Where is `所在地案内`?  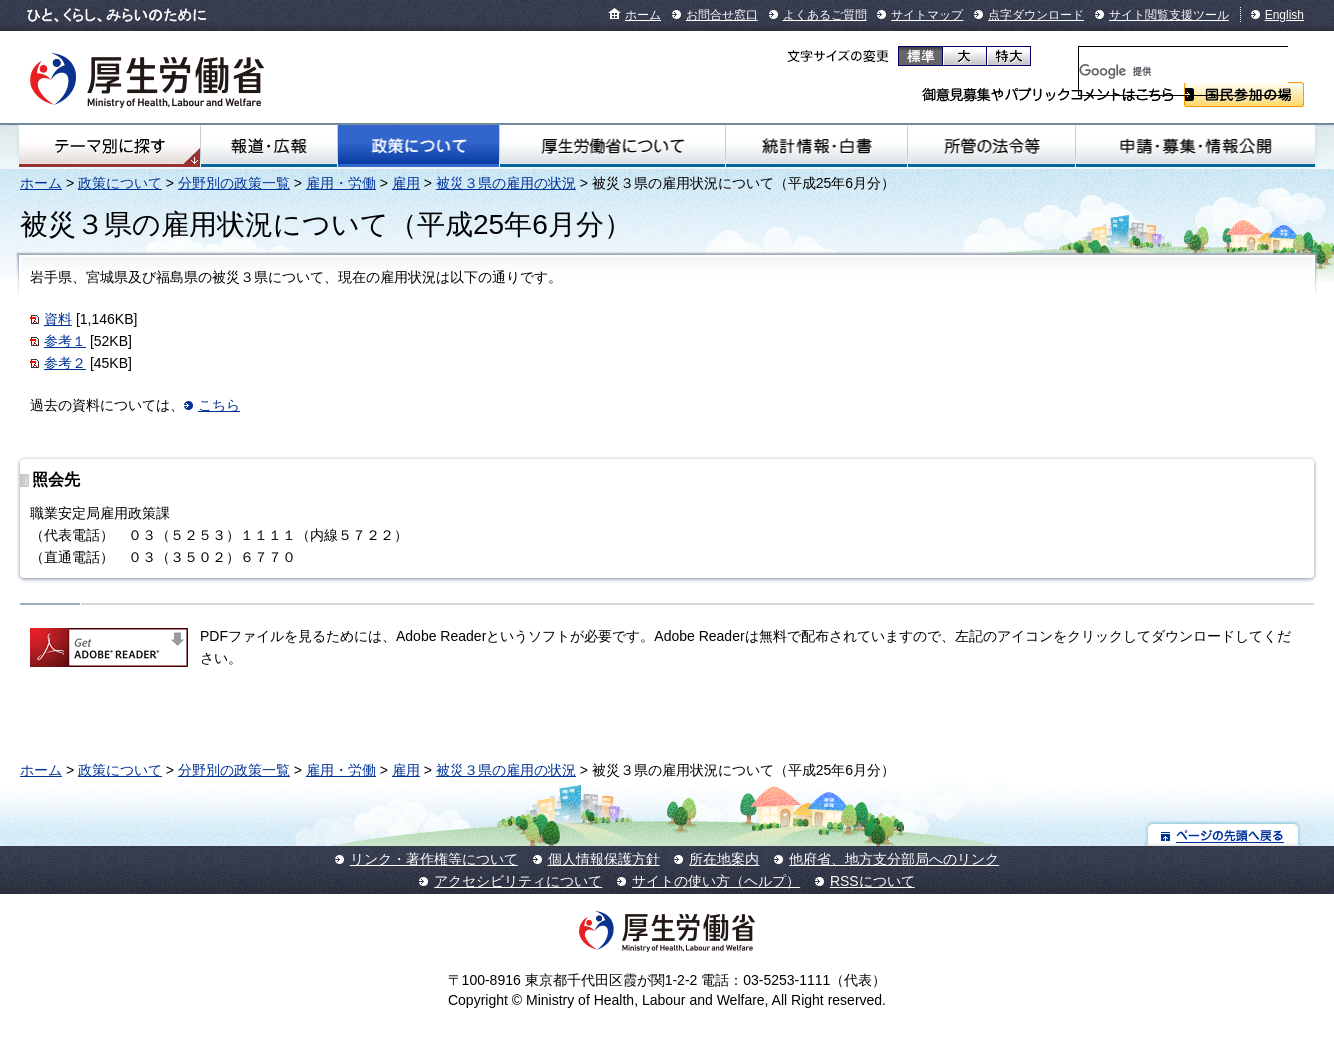 所在地案内 is located at coordinates (724, 859).